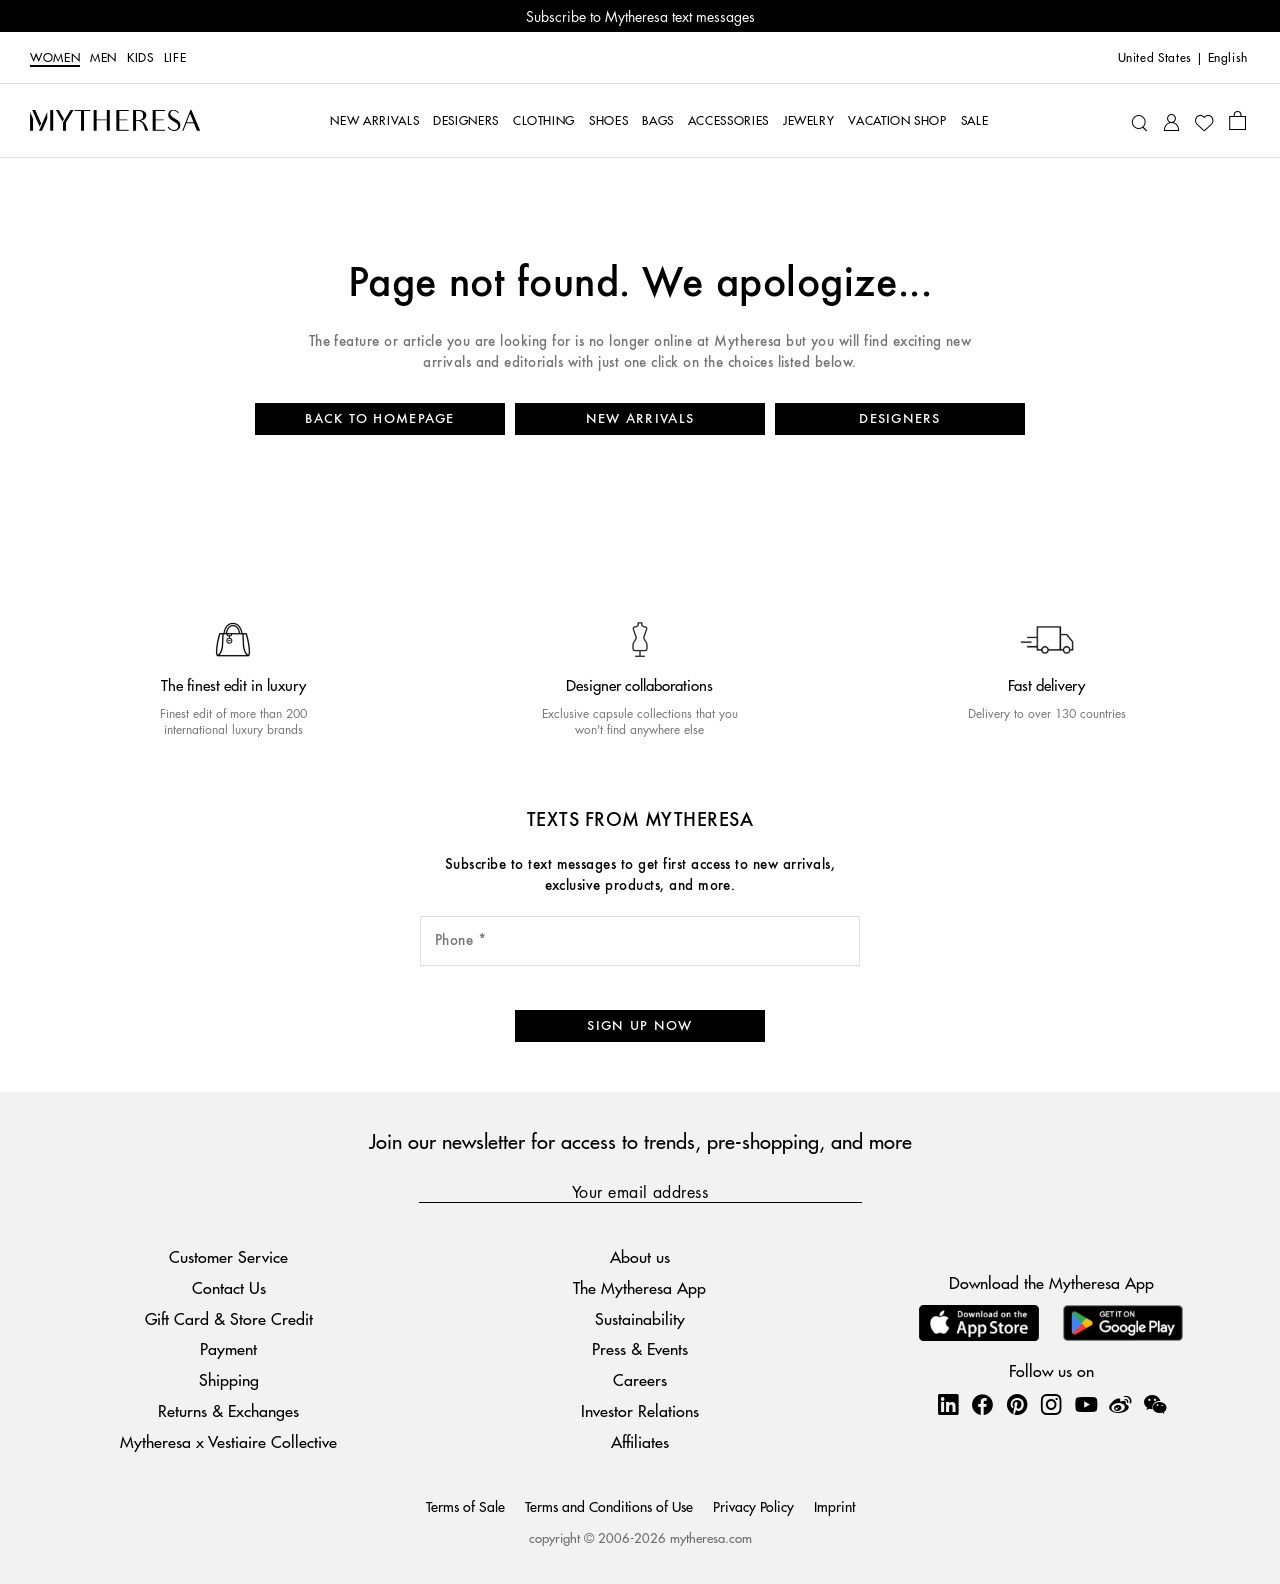 The width and height of the screenshot is (1280, 1584). What do you see at coordinates (640, 1379) in the screenshot?
I see `Careers` at bounding box center [640, 1379].